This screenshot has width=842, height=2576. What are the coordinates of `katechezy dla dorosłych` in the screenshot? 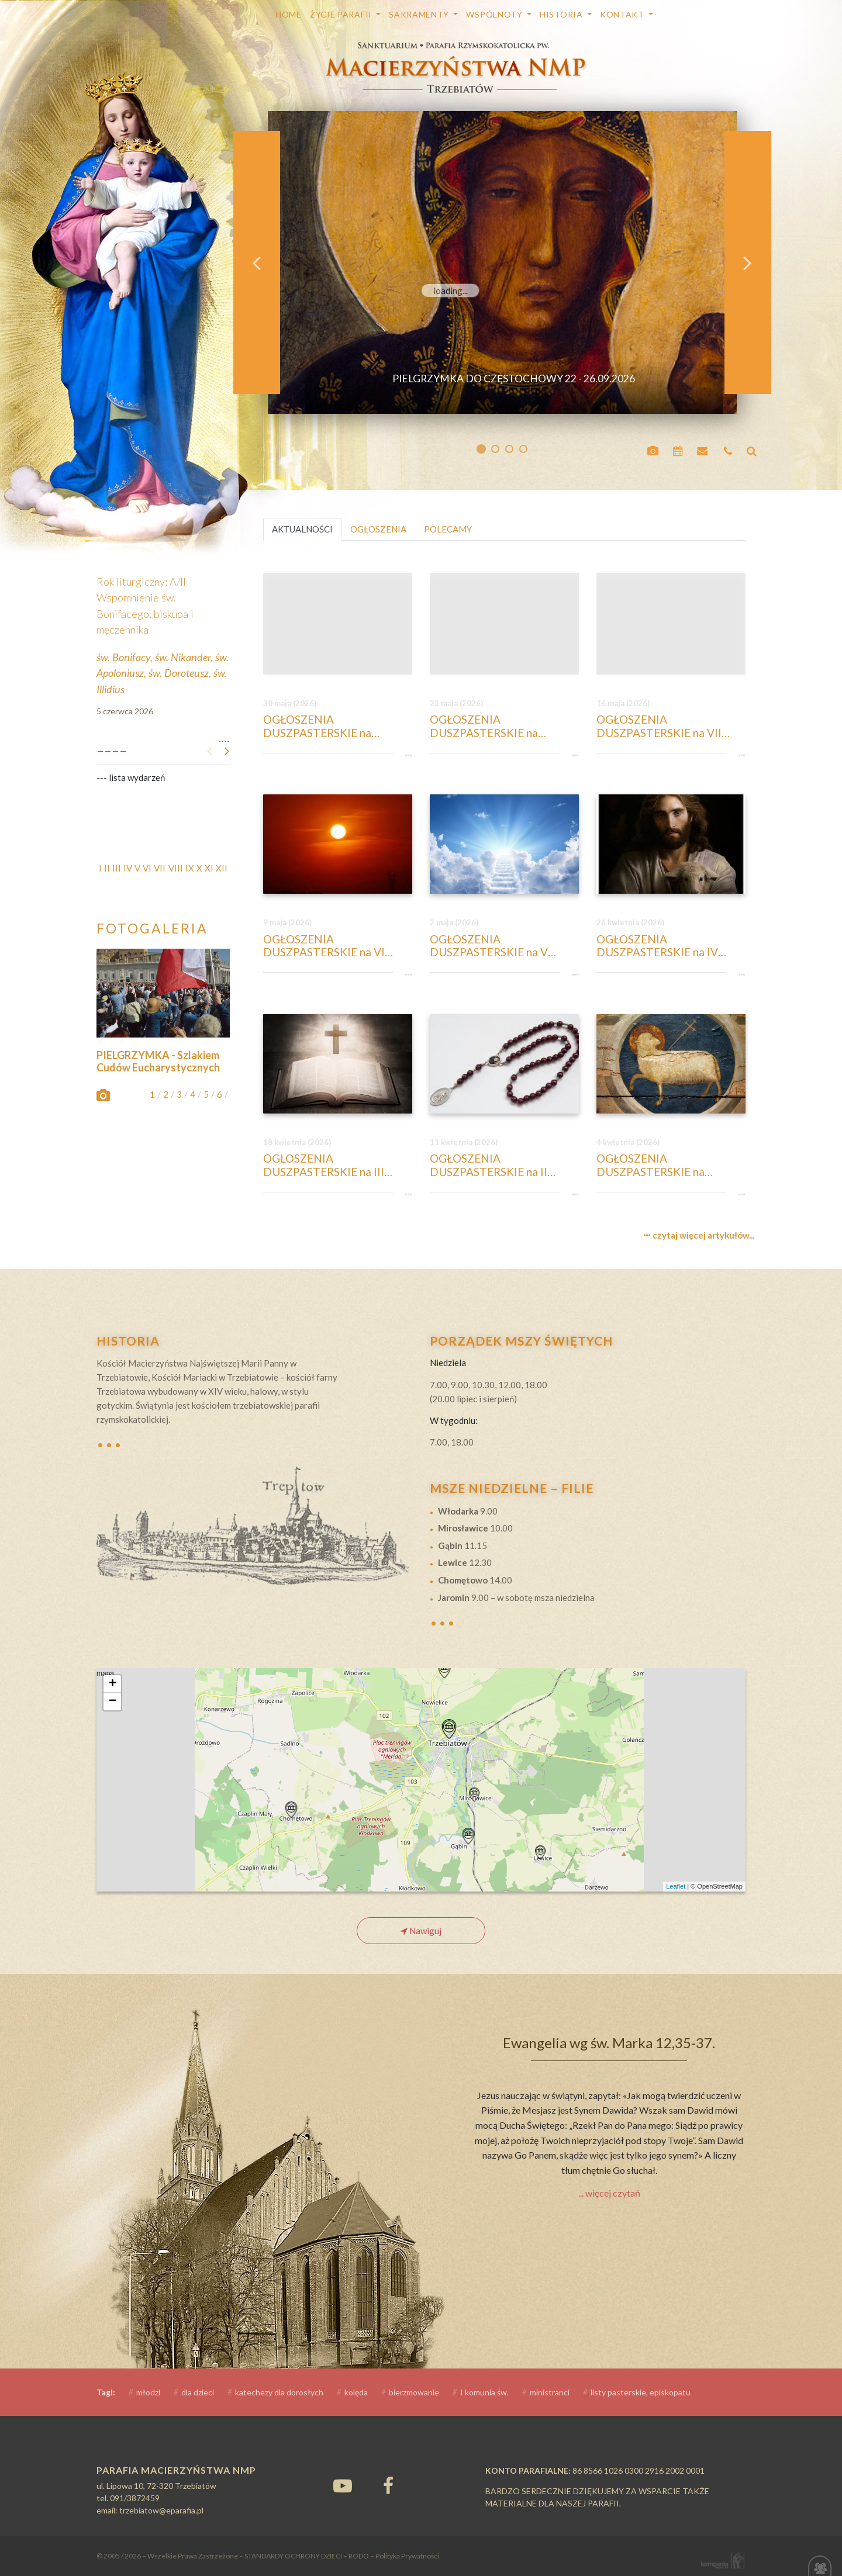 It's located at (279, 2392).